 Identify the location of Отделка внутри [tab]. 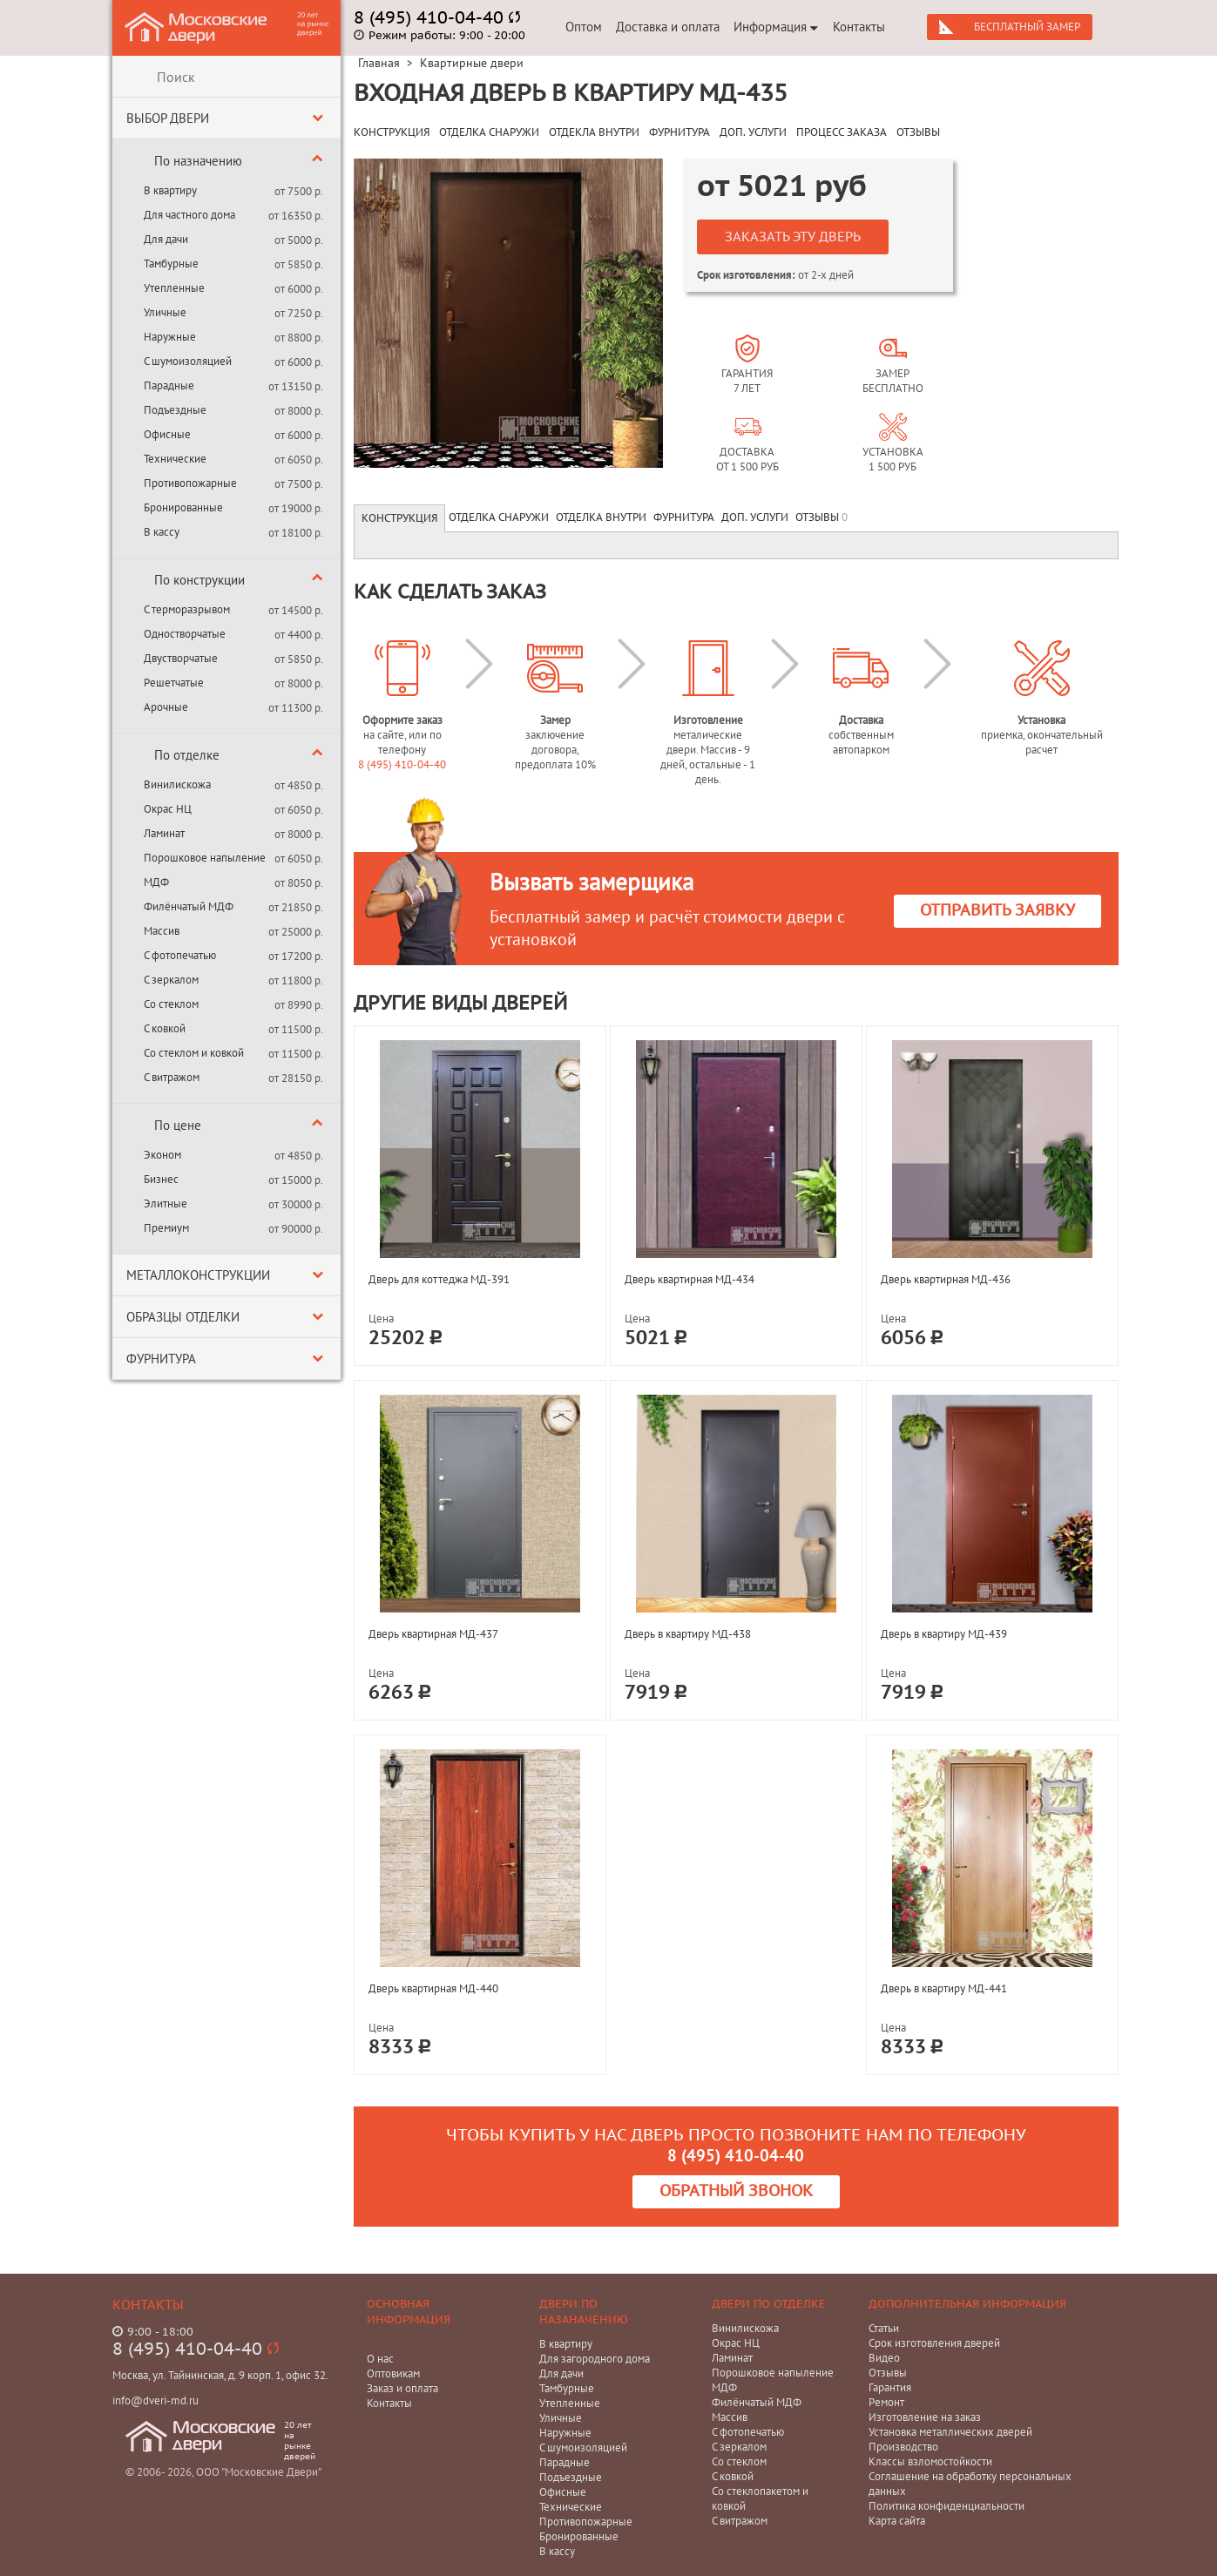
(601, 517).